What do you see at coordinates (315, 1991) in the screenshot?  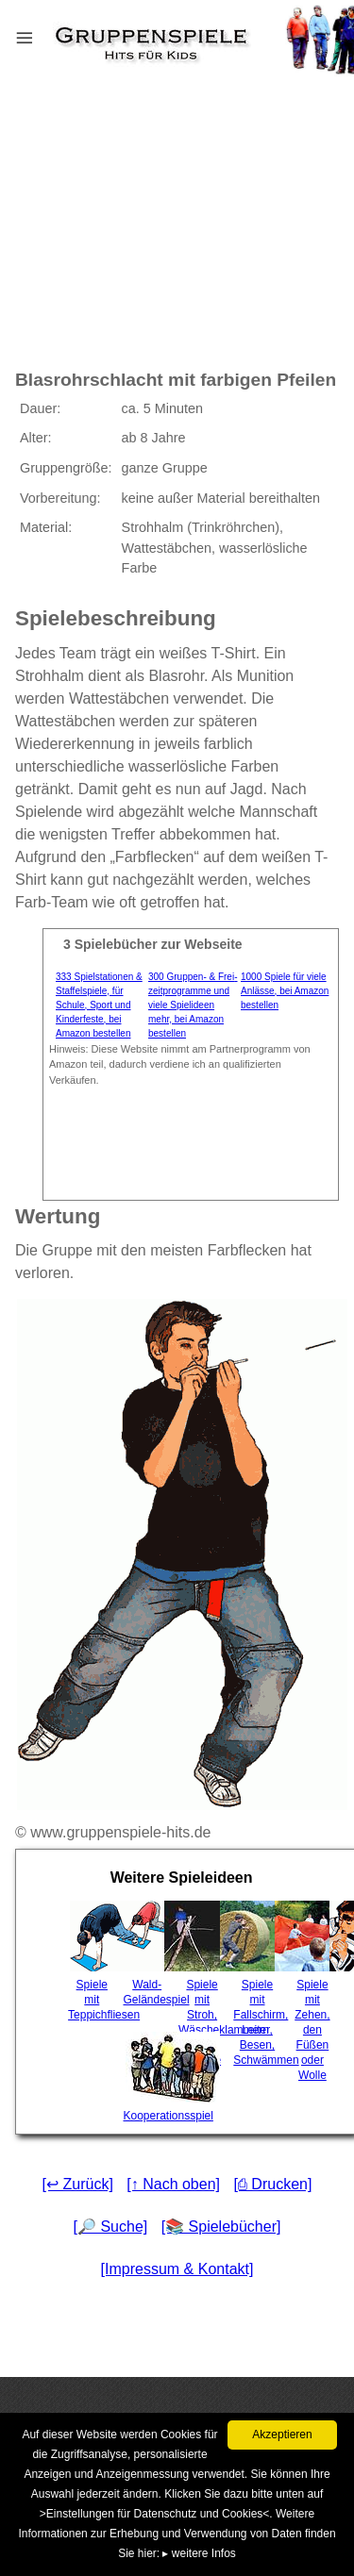 I see `Spiele mit Zehen, den Füßen oder Wolle` at bounding box center [315, 1991].